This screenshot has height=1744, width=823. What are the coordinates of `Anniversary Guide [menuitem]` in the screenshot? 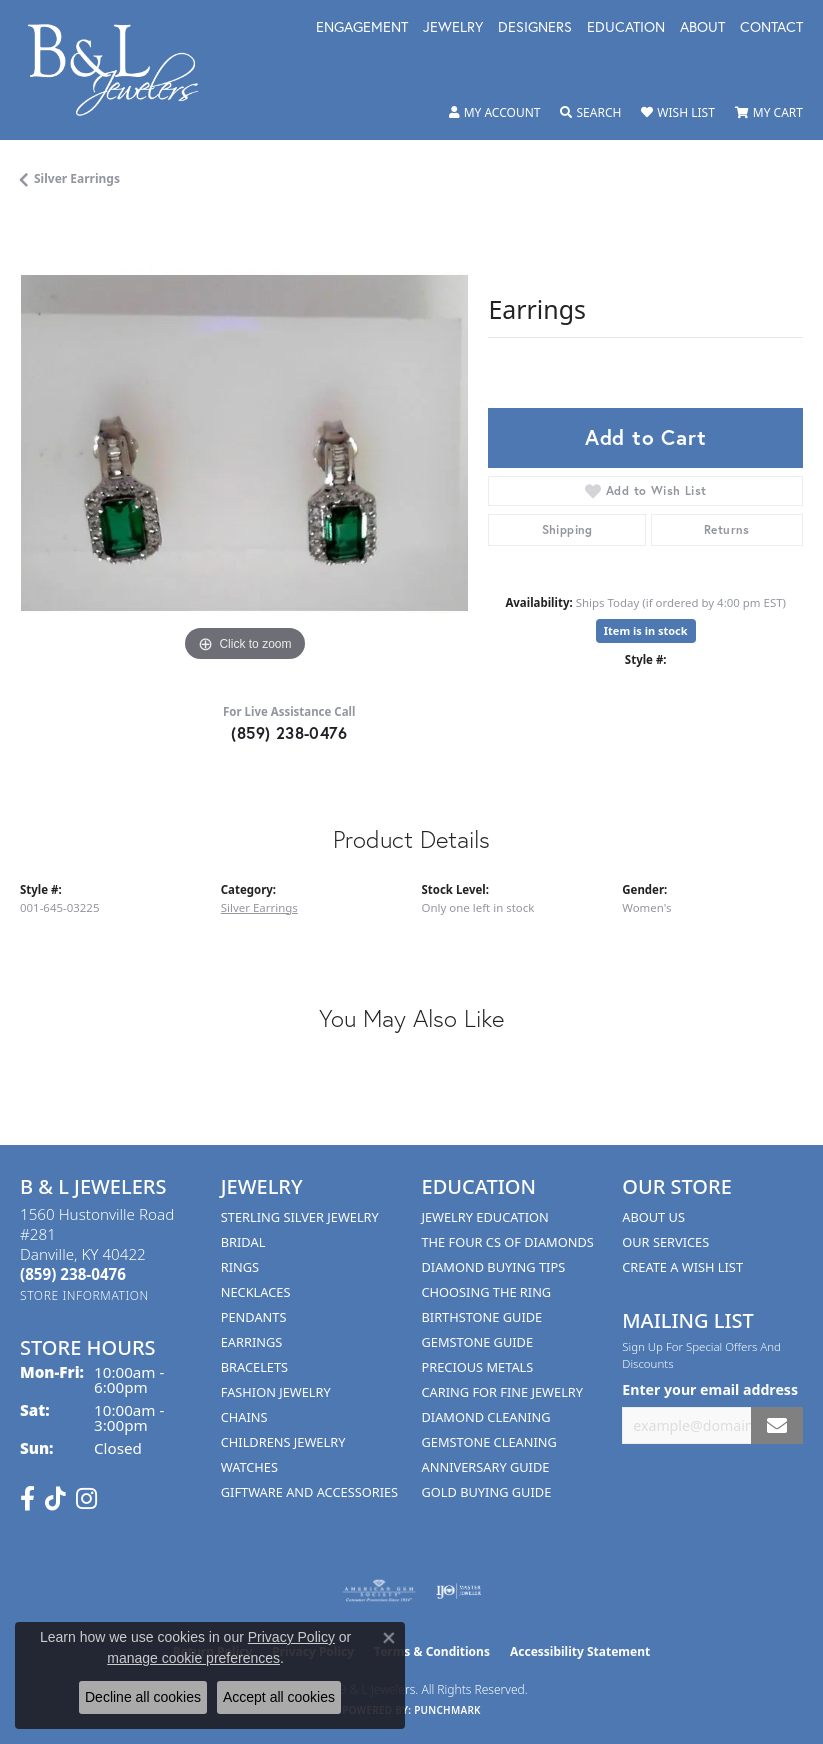 It's located at (486, 1467).